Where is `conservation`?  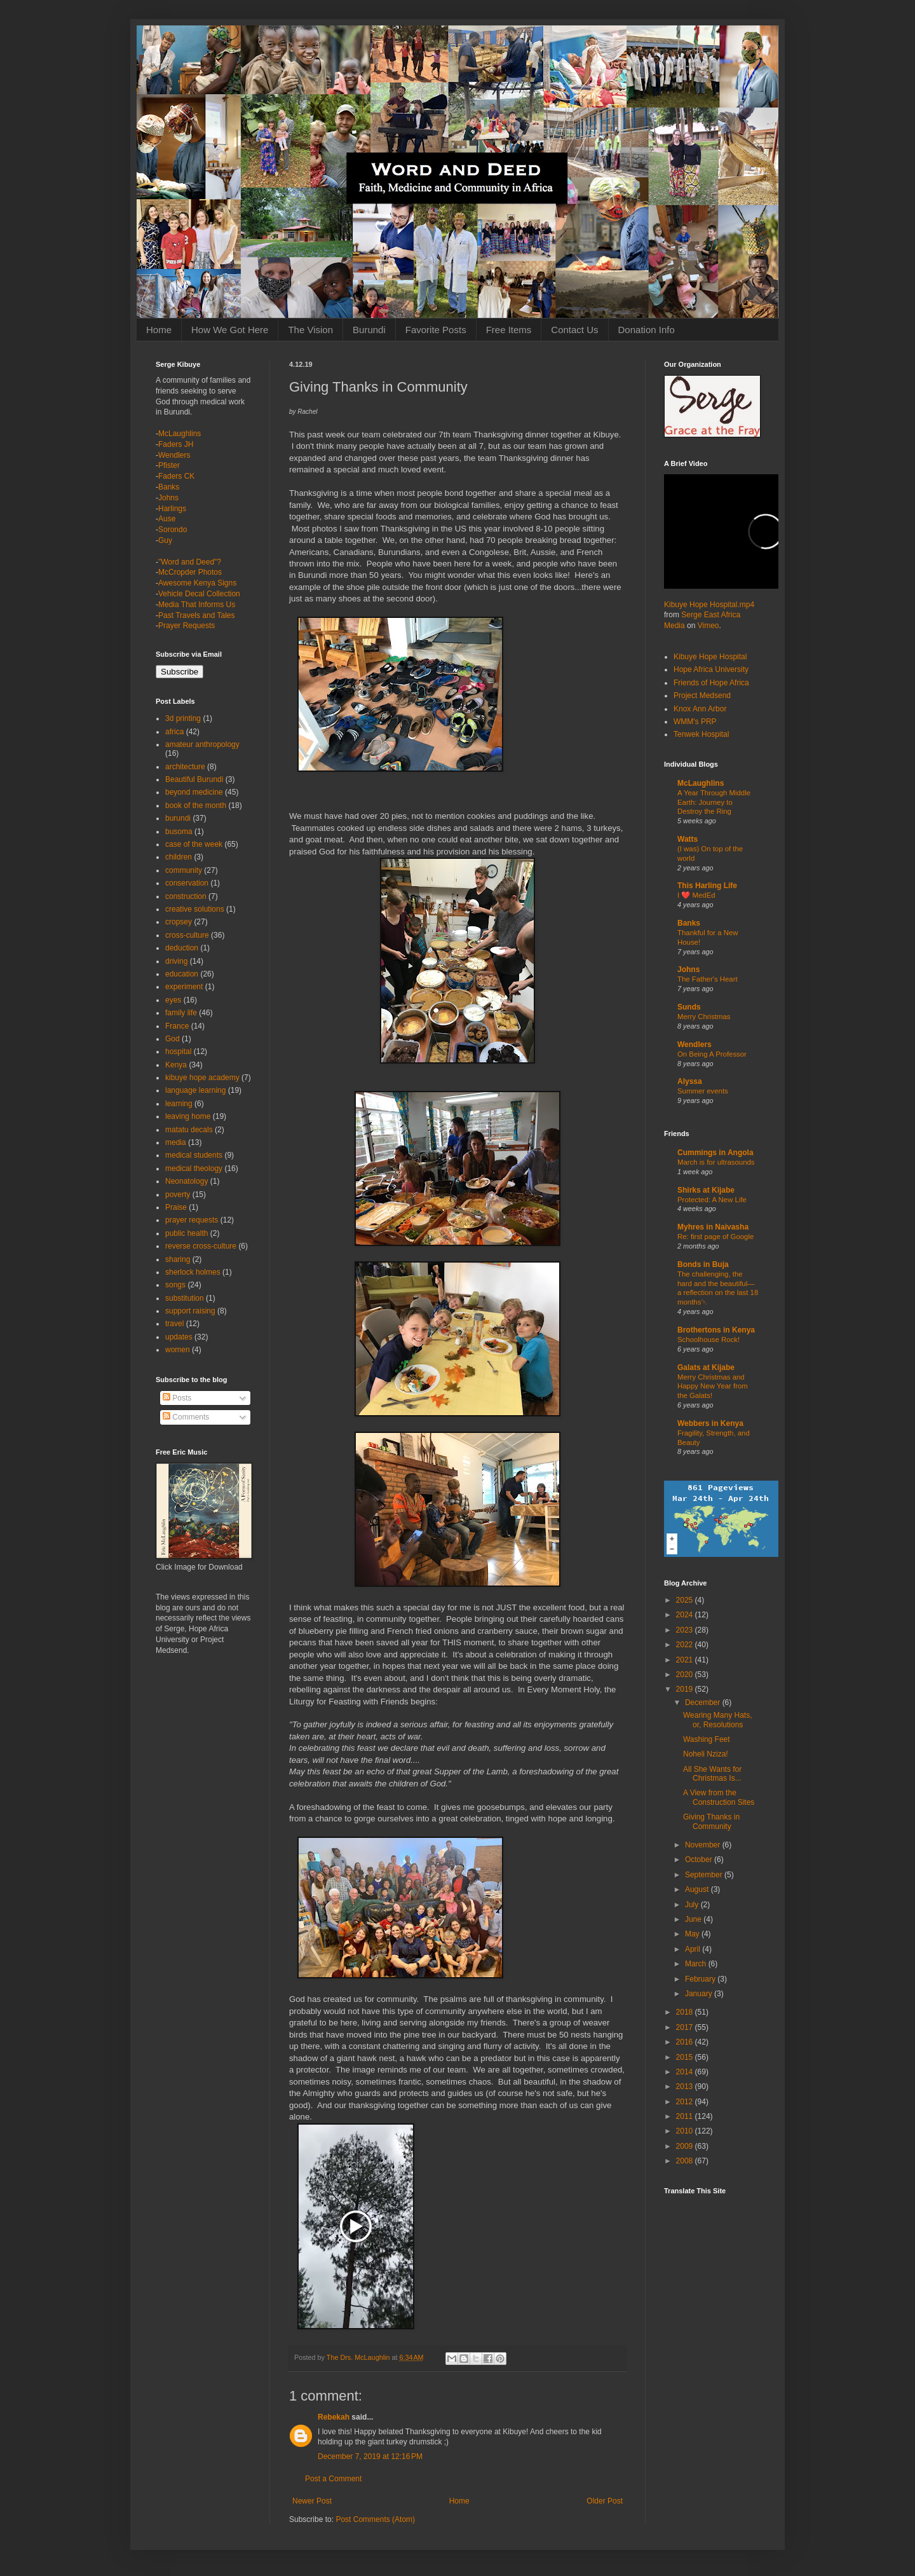
conservation is located at coordinates (186, 883).